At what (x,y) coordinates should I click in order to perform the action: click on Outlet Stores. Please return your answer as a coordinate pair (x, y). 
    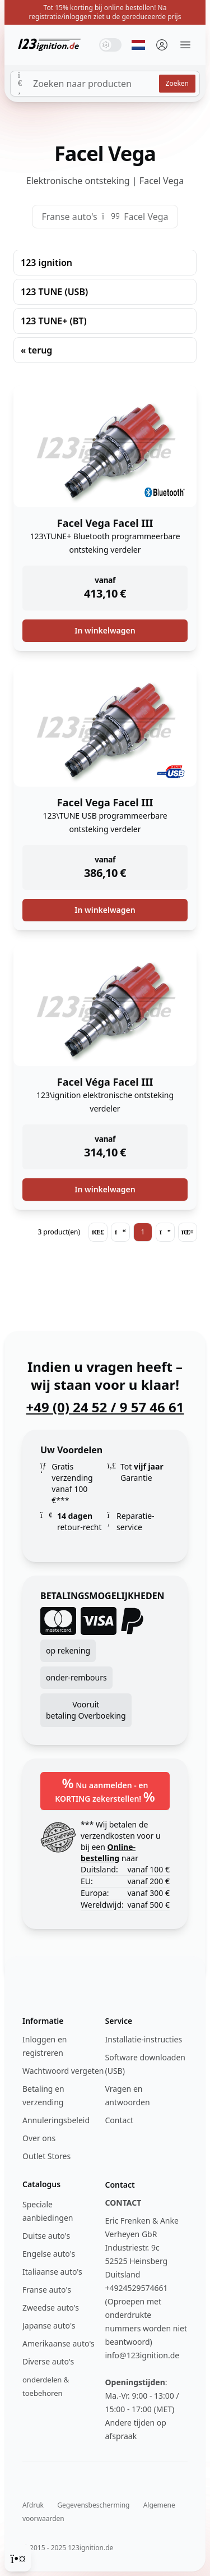
    Looking at the image, I should click on (46, 2156).